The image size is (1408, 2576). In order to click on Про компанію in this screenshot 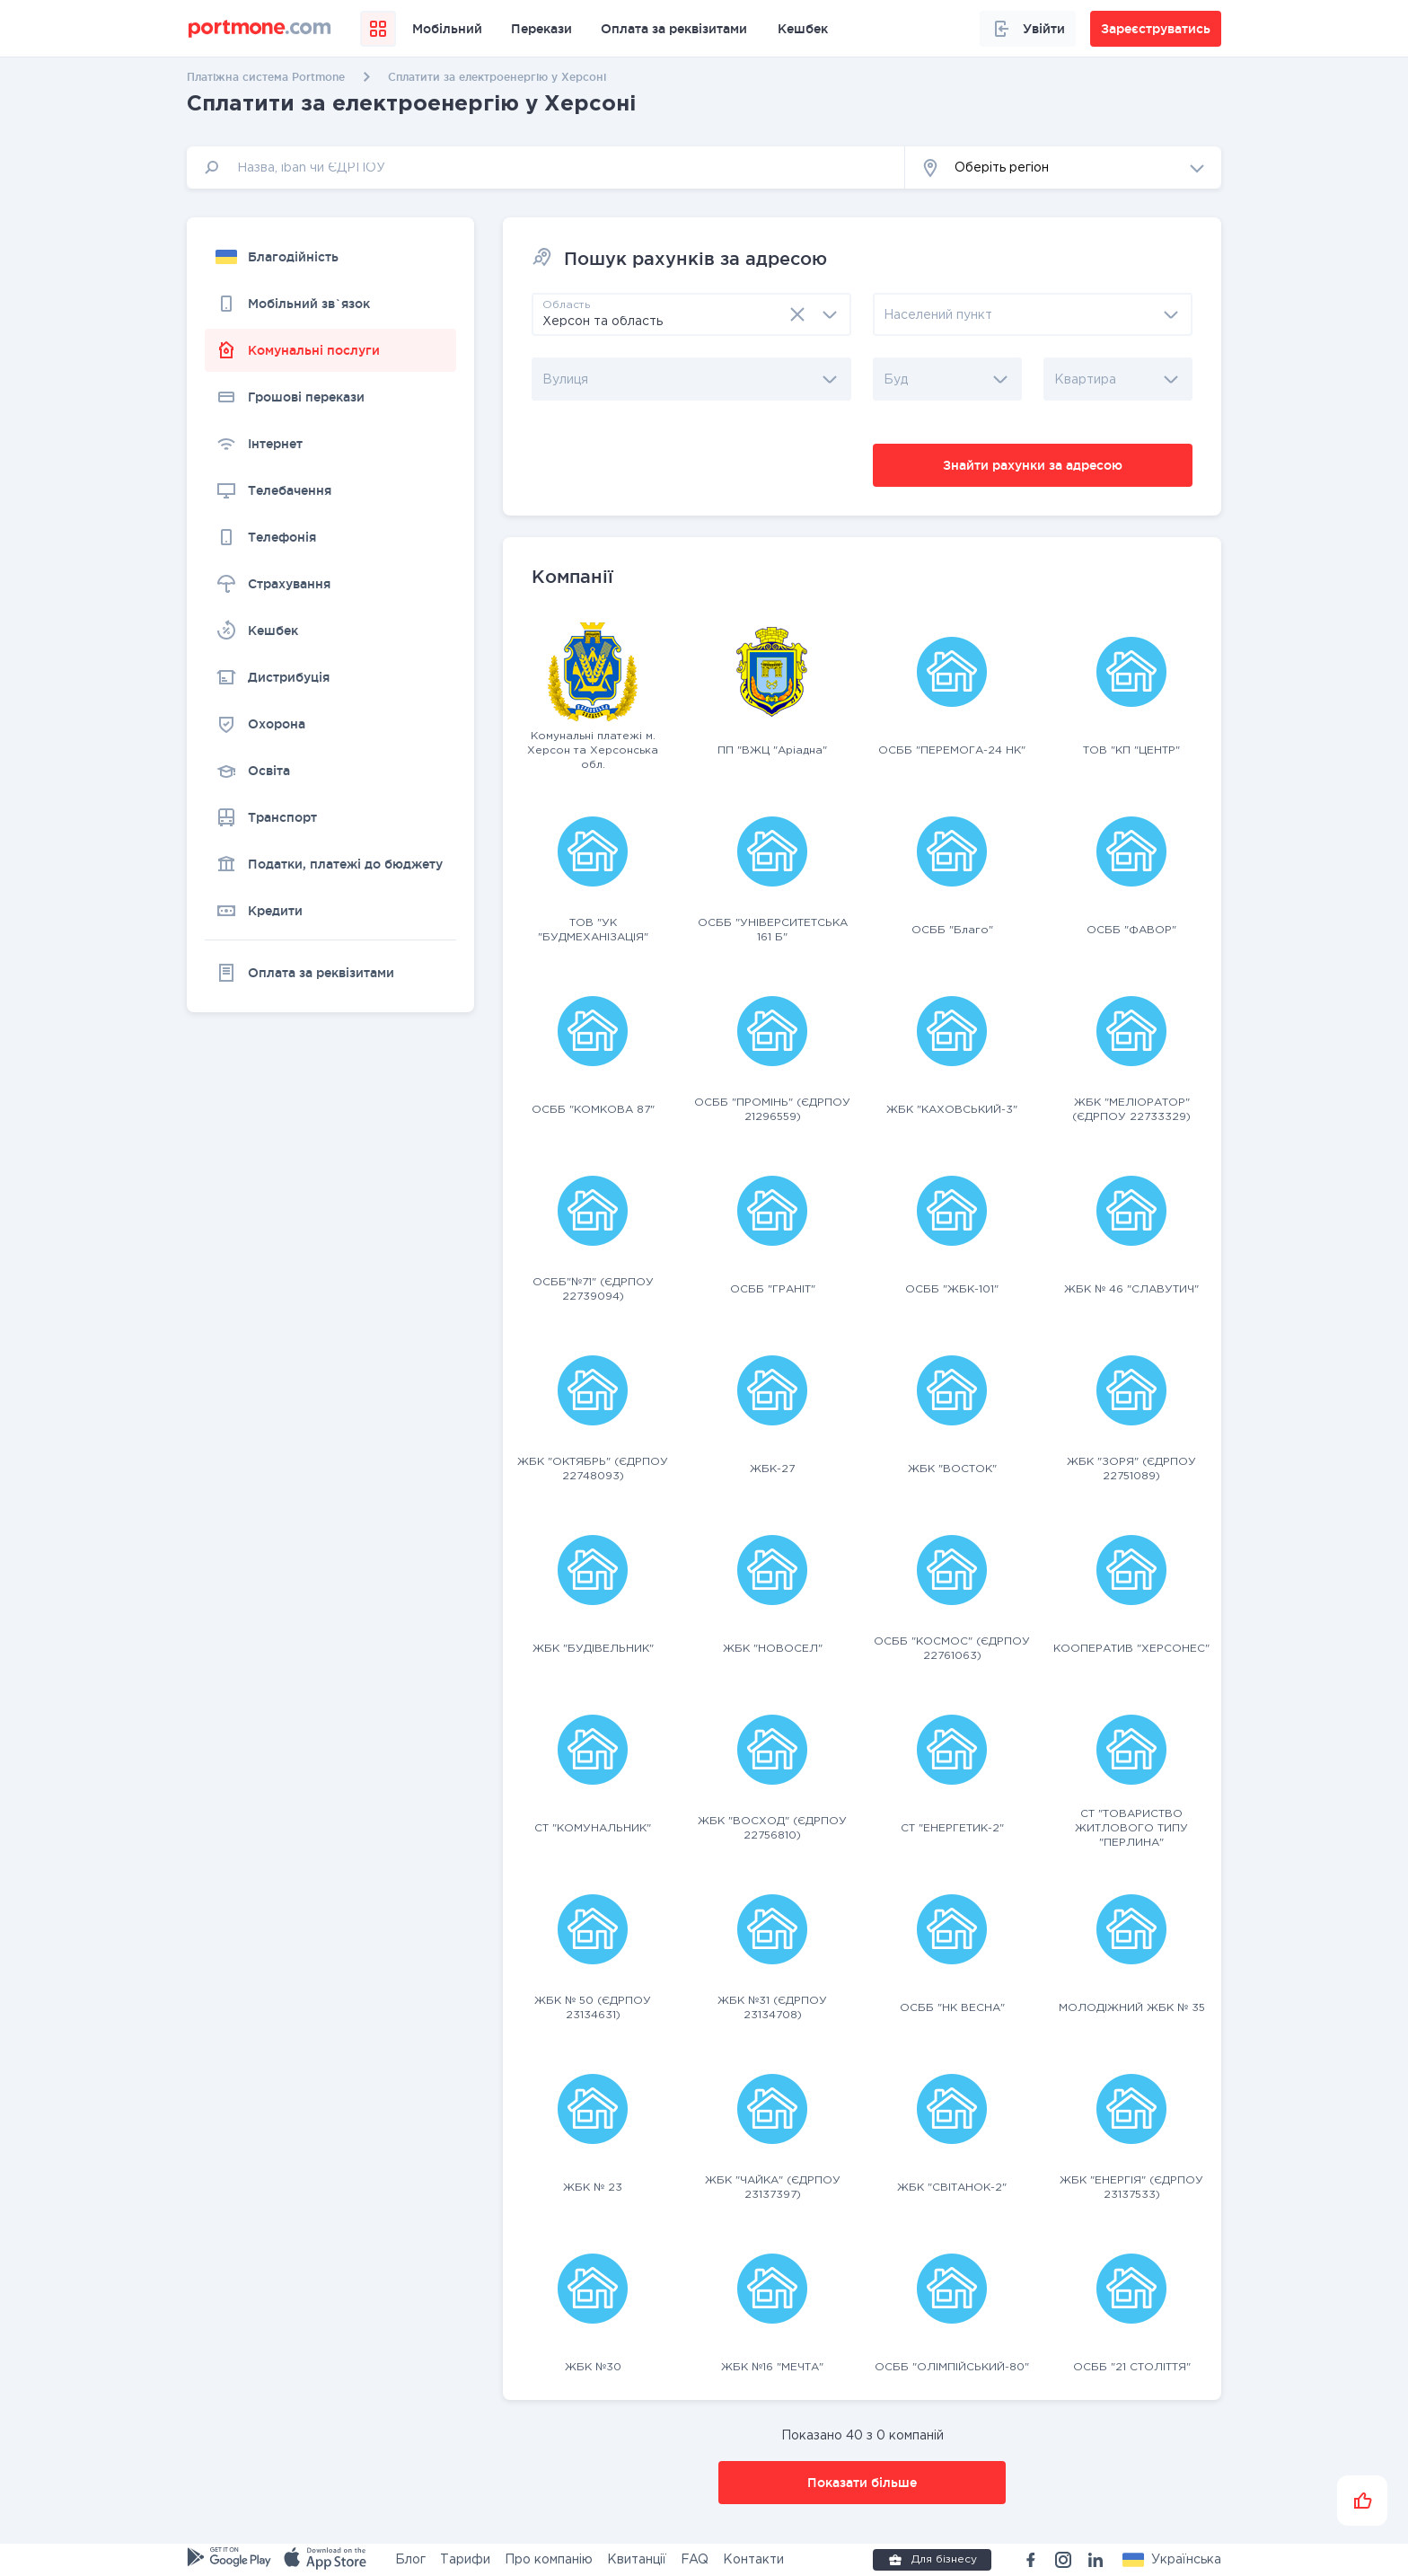, I will do `click(549, 2559)`.